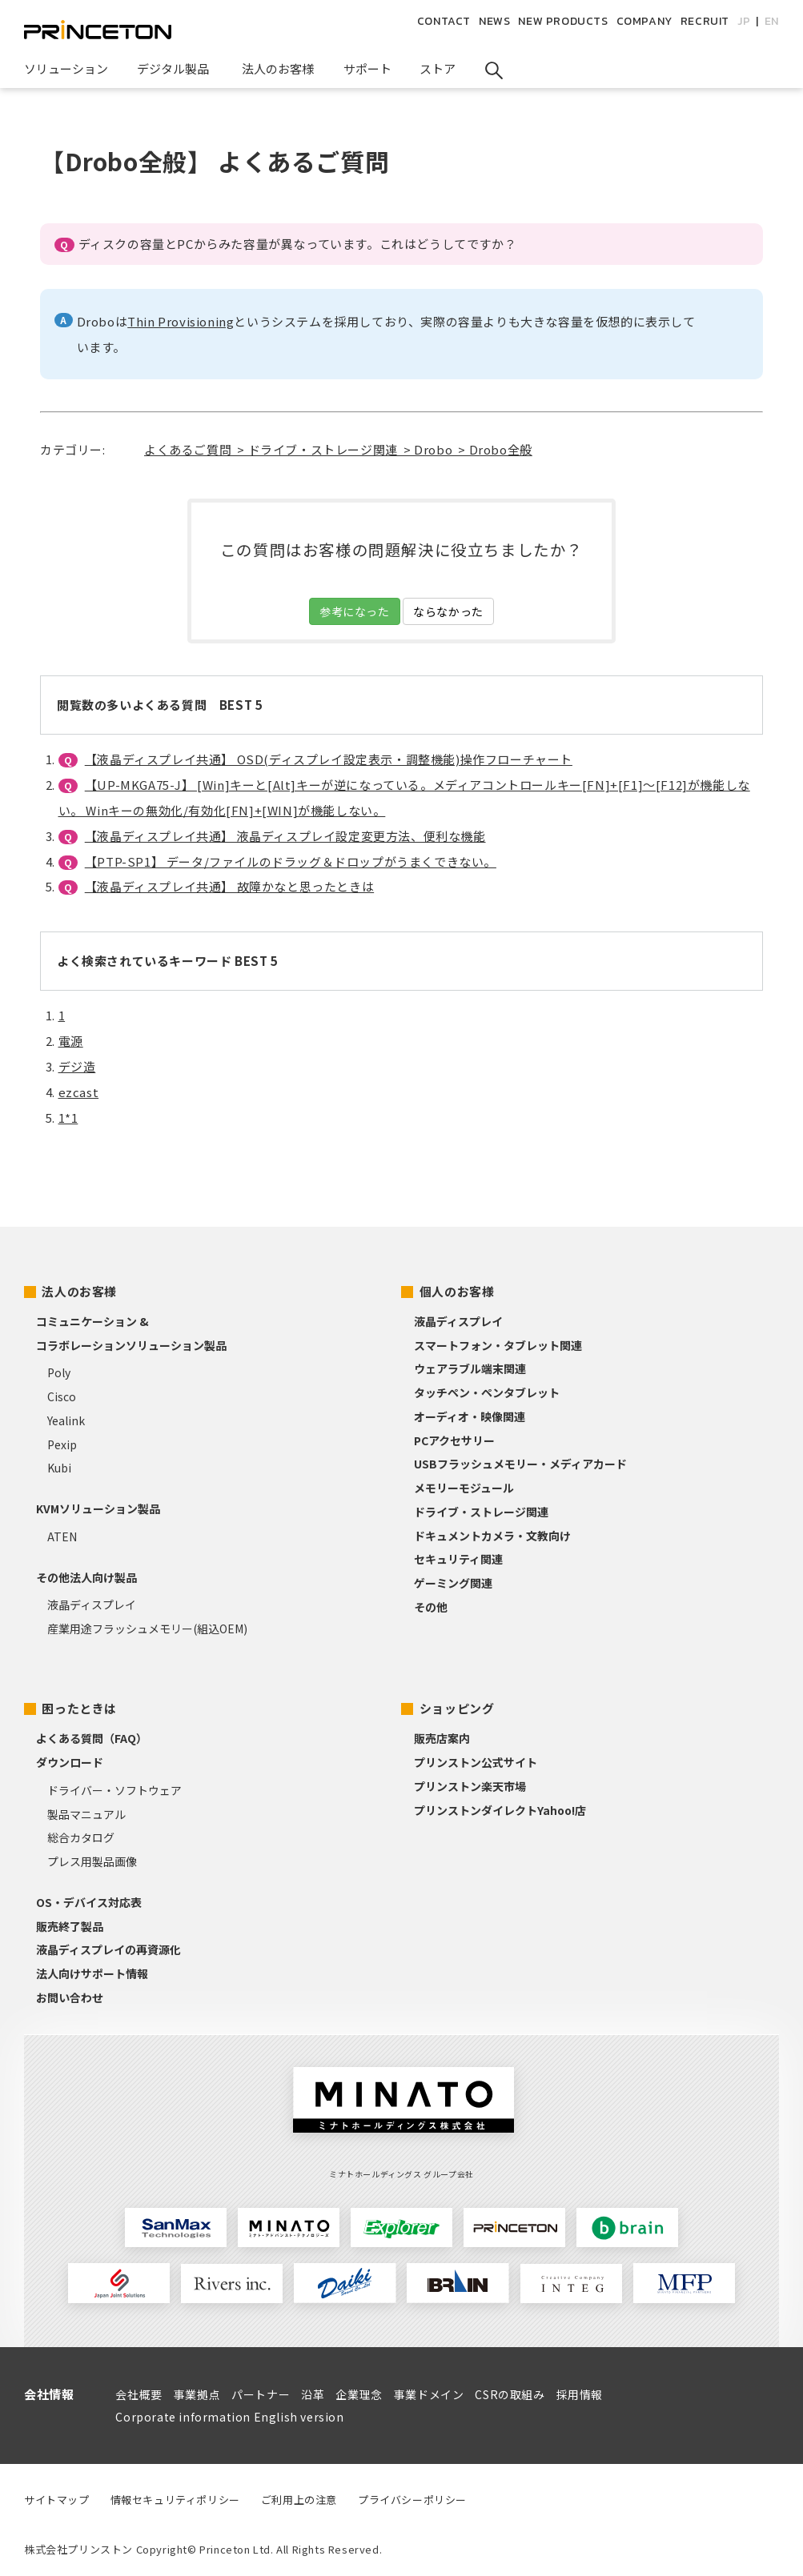 This screenshot has height=2576, width=803. Describe the element at coordinates (299, 2499) in the screenshot. I see `ご利用上の注意` at that location.